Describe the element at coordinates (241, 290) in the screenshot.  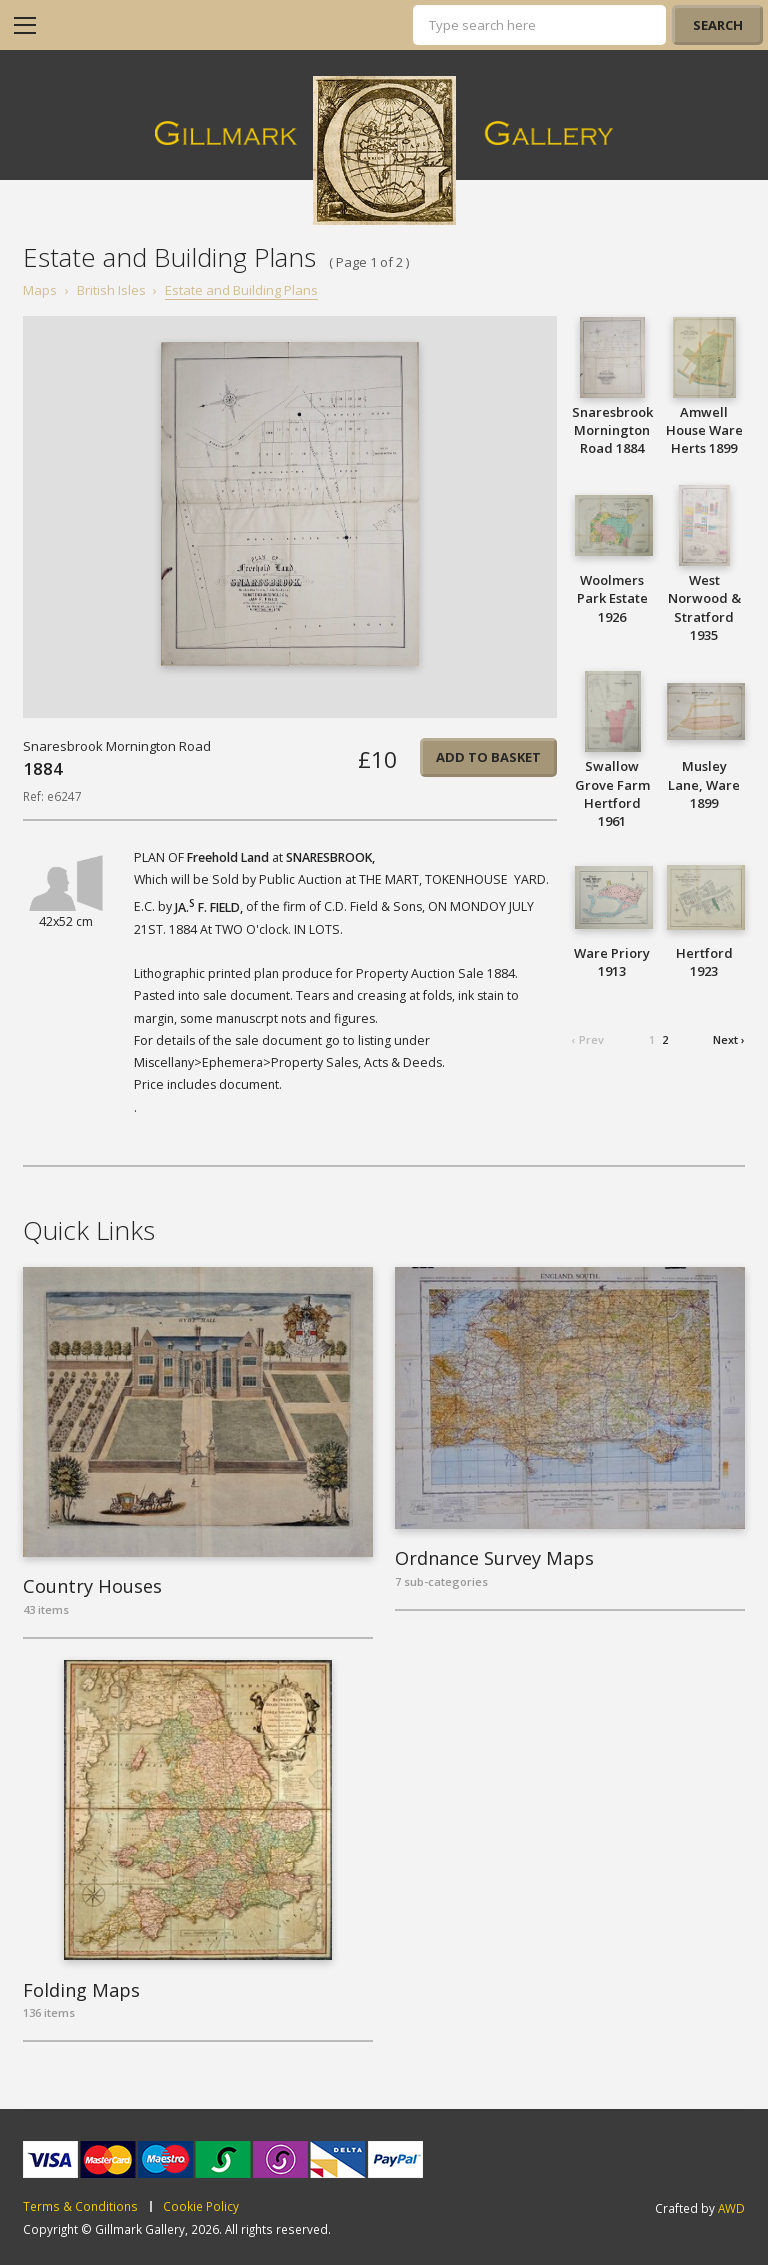
I see `Estate and Building Plans` at that location.